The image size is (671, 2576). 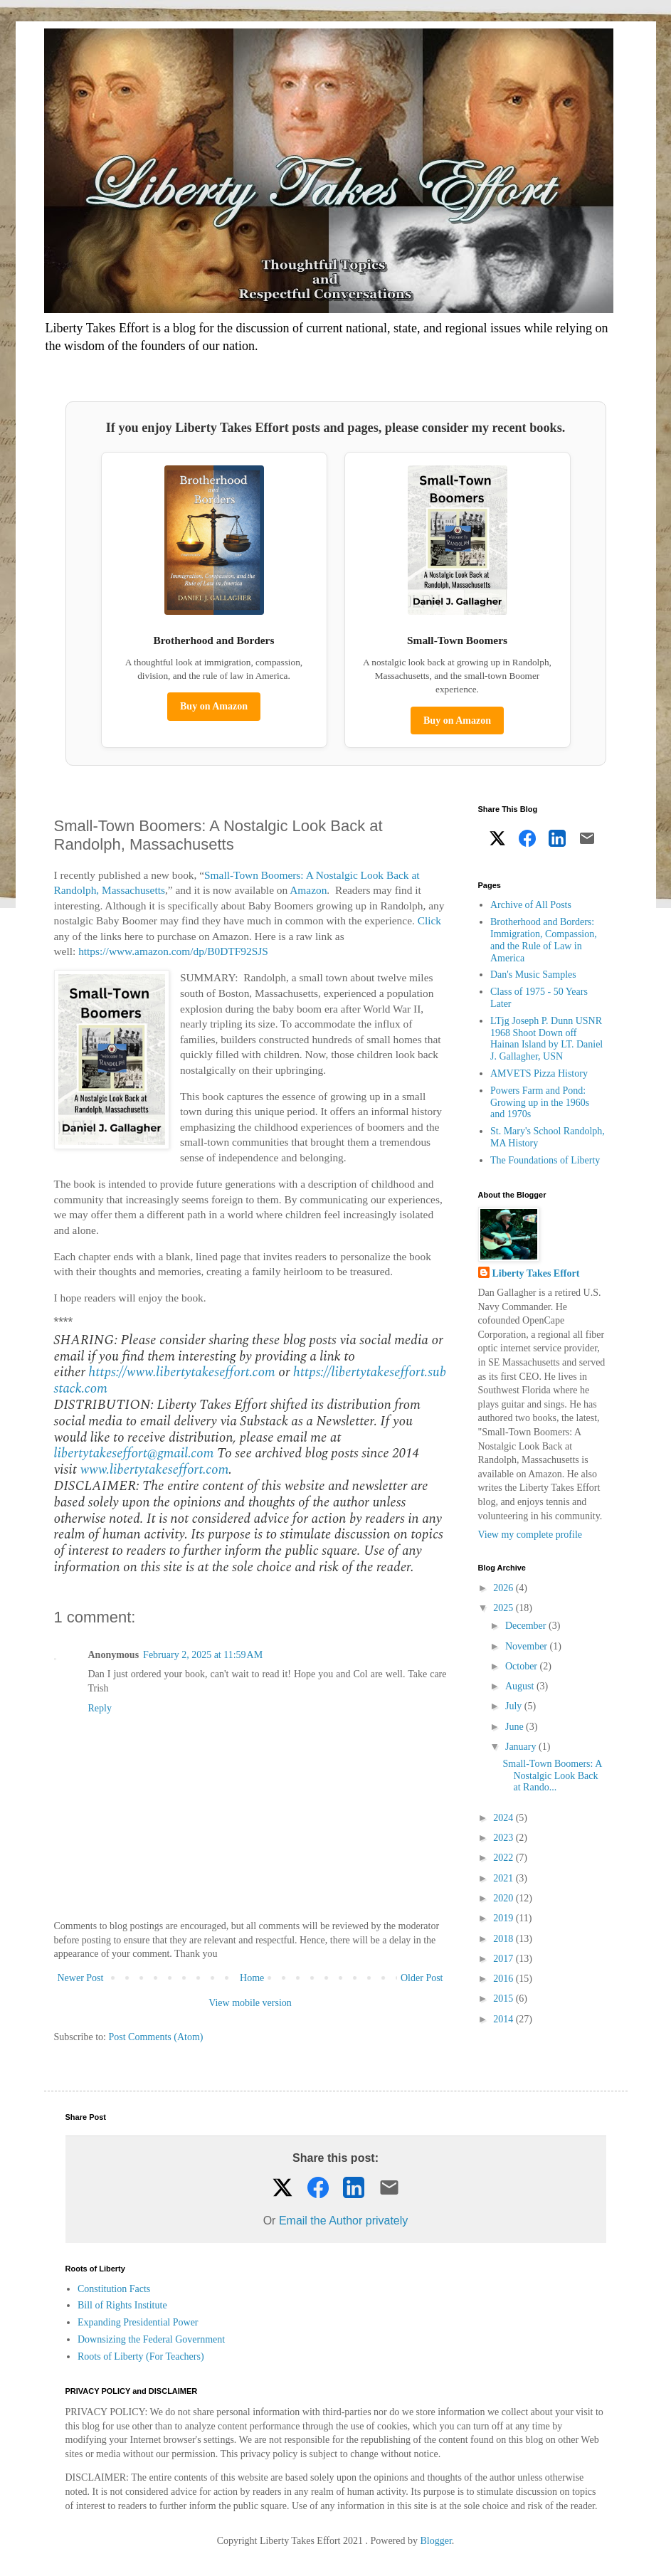 What do you see at coordinates (181, 1372) in the screenshot?
I see `https://www.libertytakeseffort.com` at bounding box center [181, 1372].